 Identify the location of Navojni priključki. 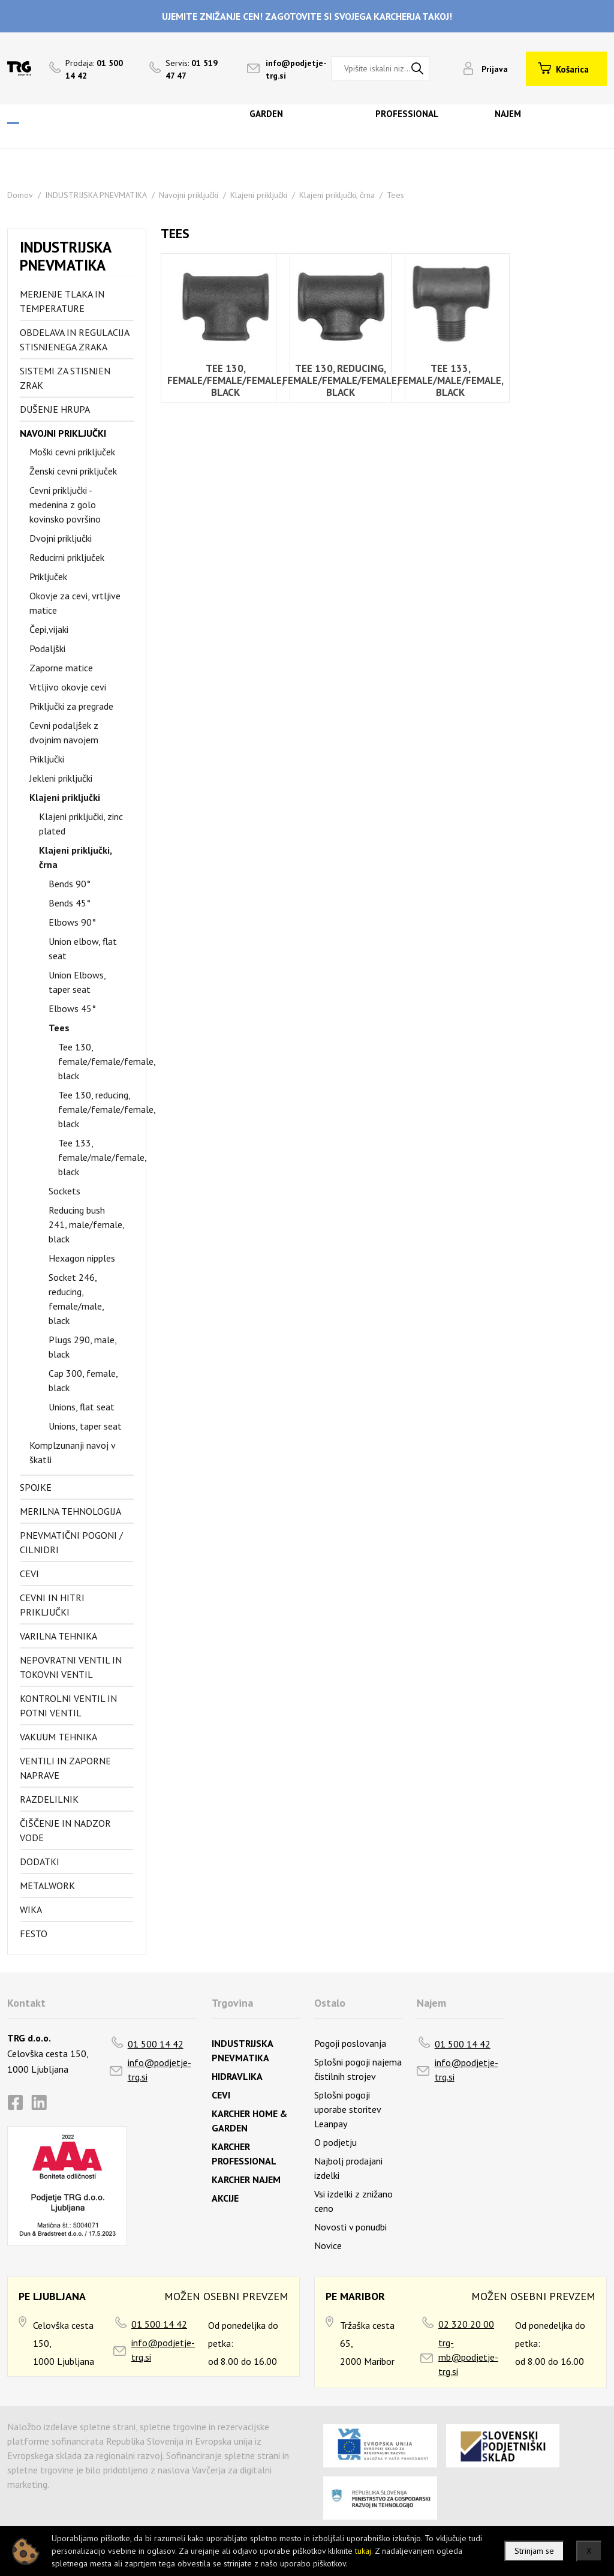
(188, 195).